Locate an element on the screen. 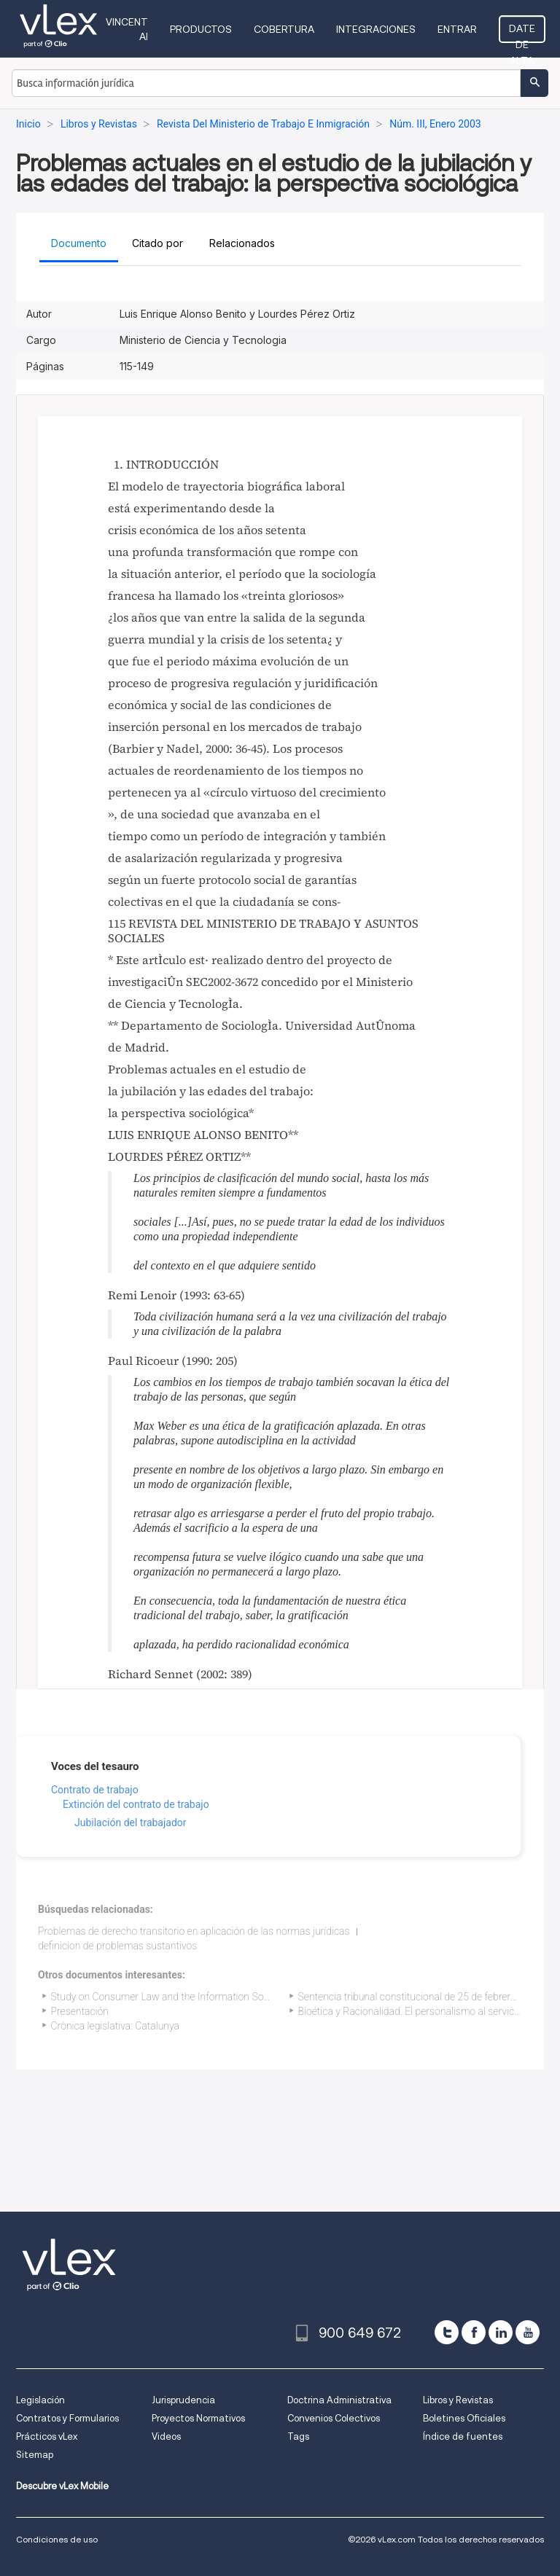 Image resolution: width=560 pixels, height=2576 pixels. Condiciones de uso is located at coordinates (57, 2539).